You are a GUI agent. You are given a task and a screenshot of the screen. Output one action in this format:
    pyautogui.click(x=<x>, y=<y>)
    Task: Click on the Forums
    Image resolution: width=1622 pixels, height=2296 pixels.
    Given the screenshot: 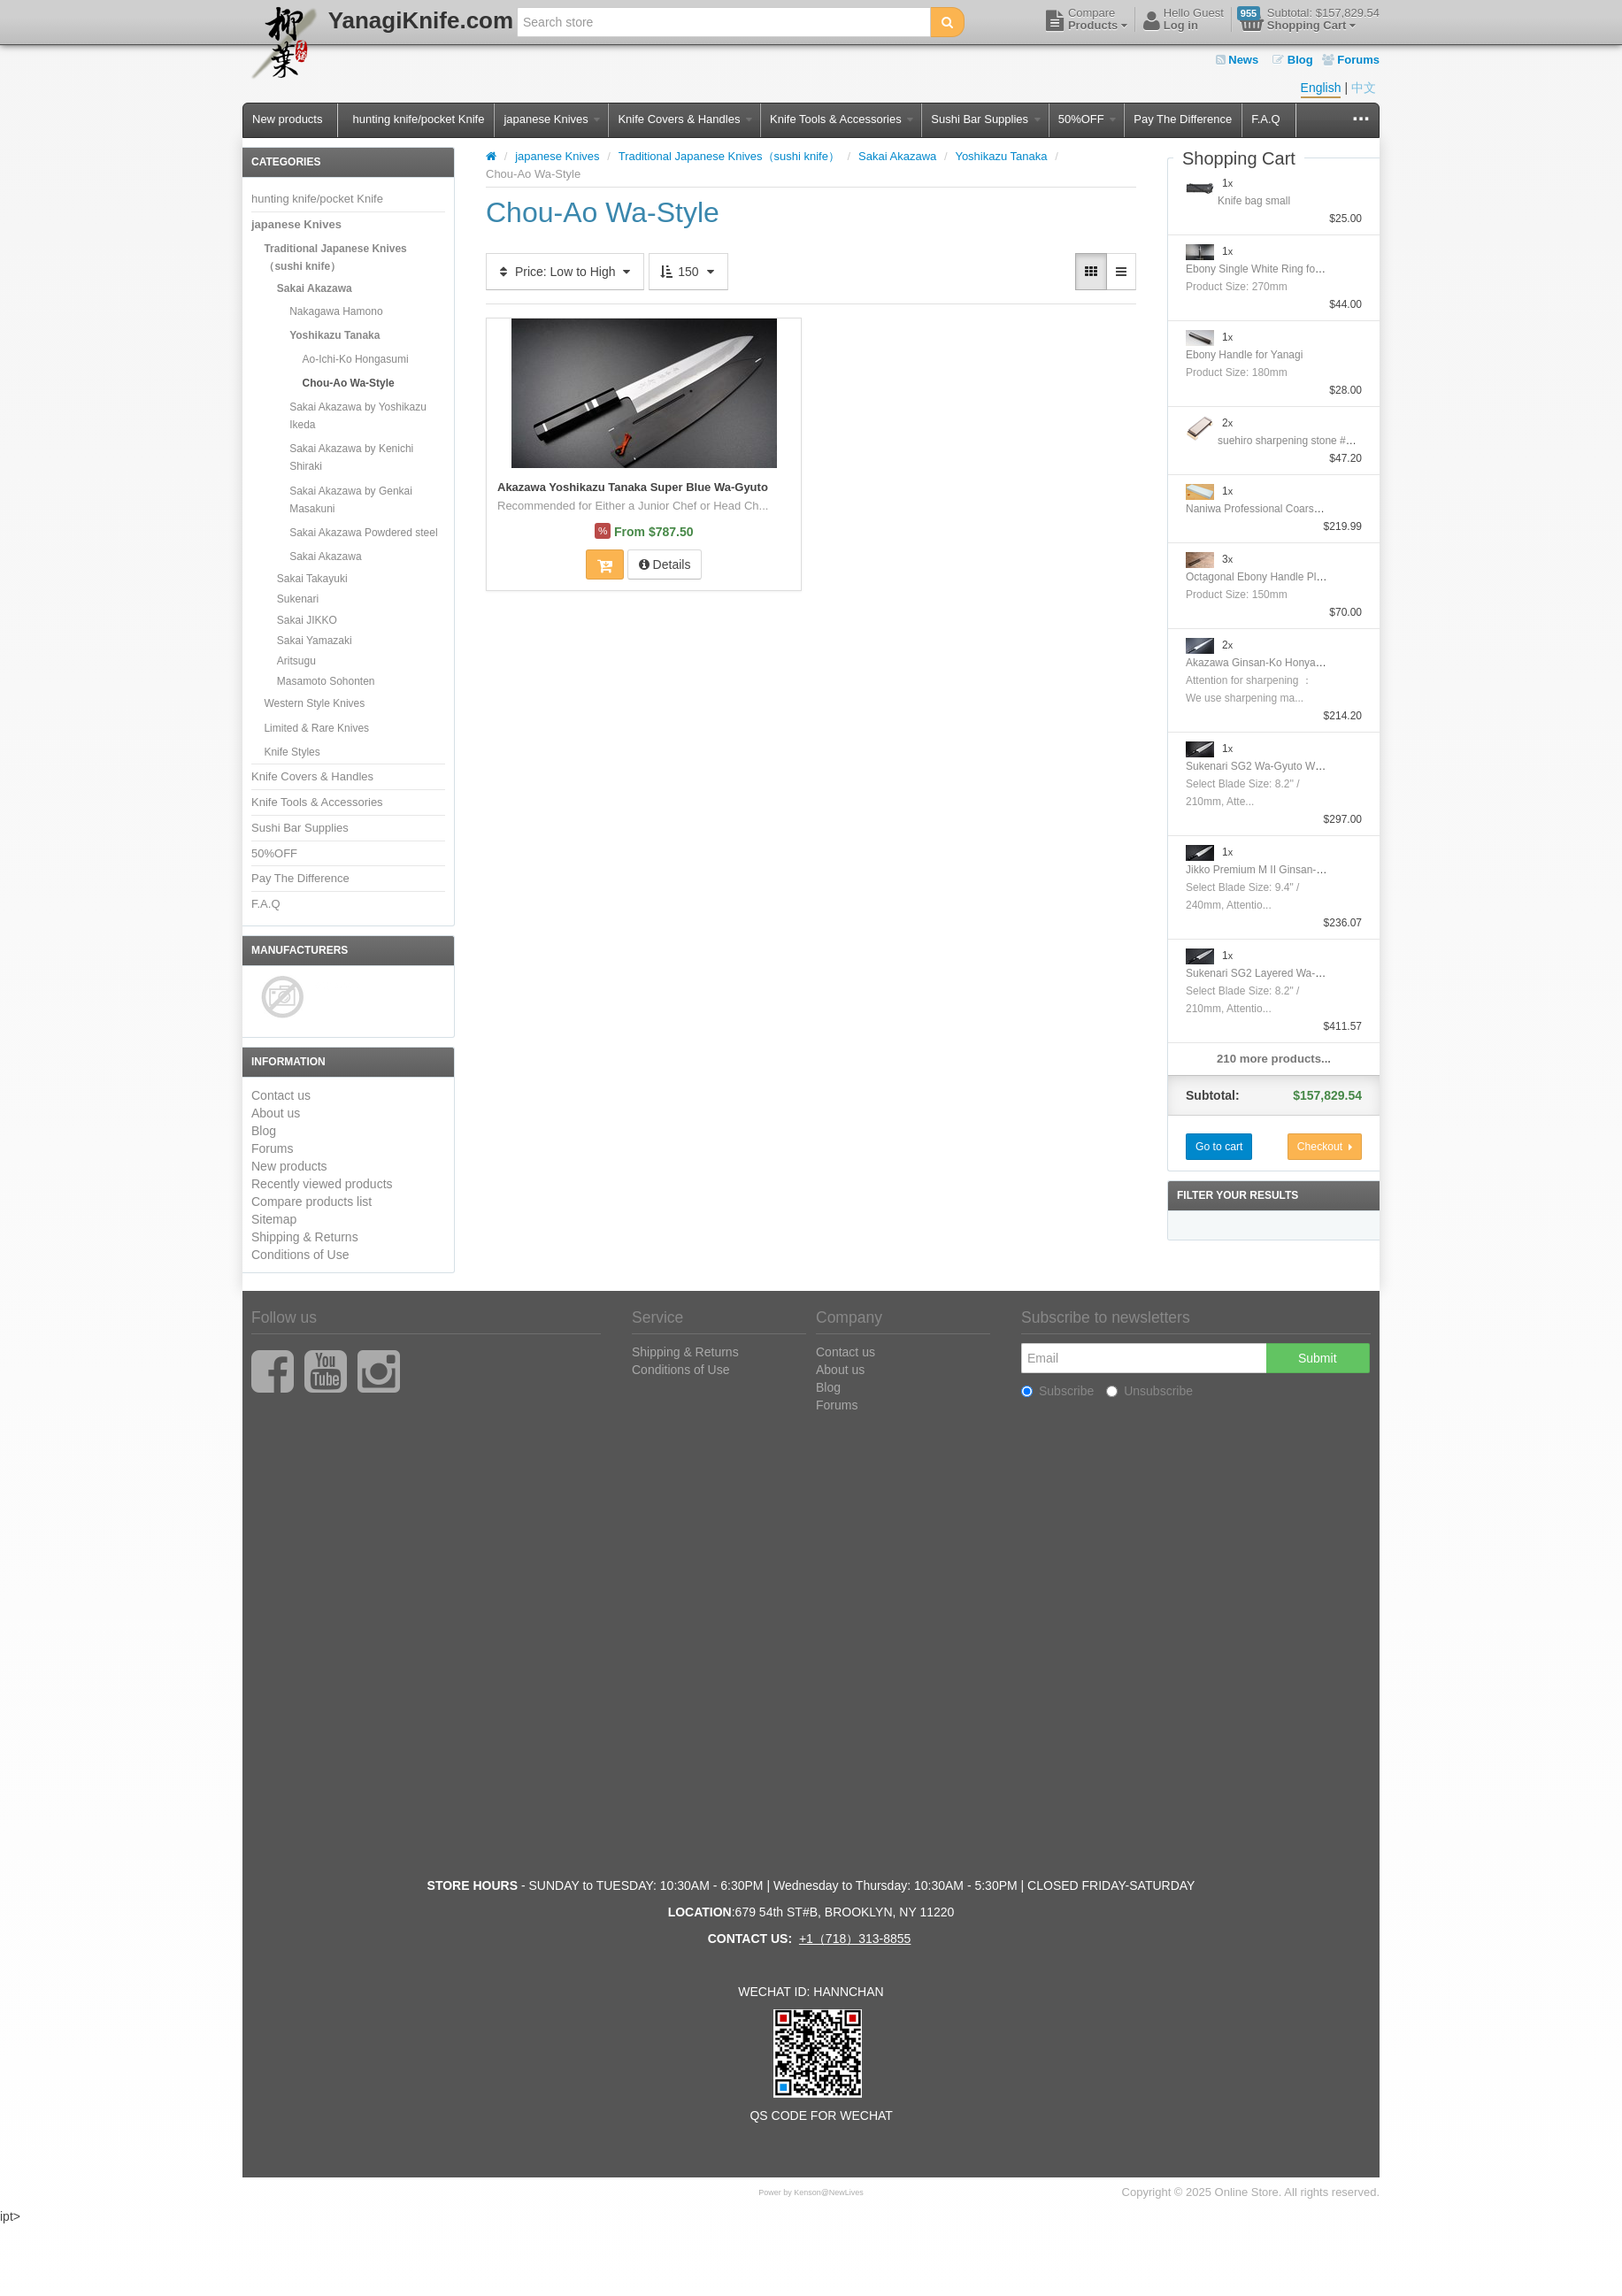 What is the action you would take?
    pyautogui.click(x=1351, y=59)
    